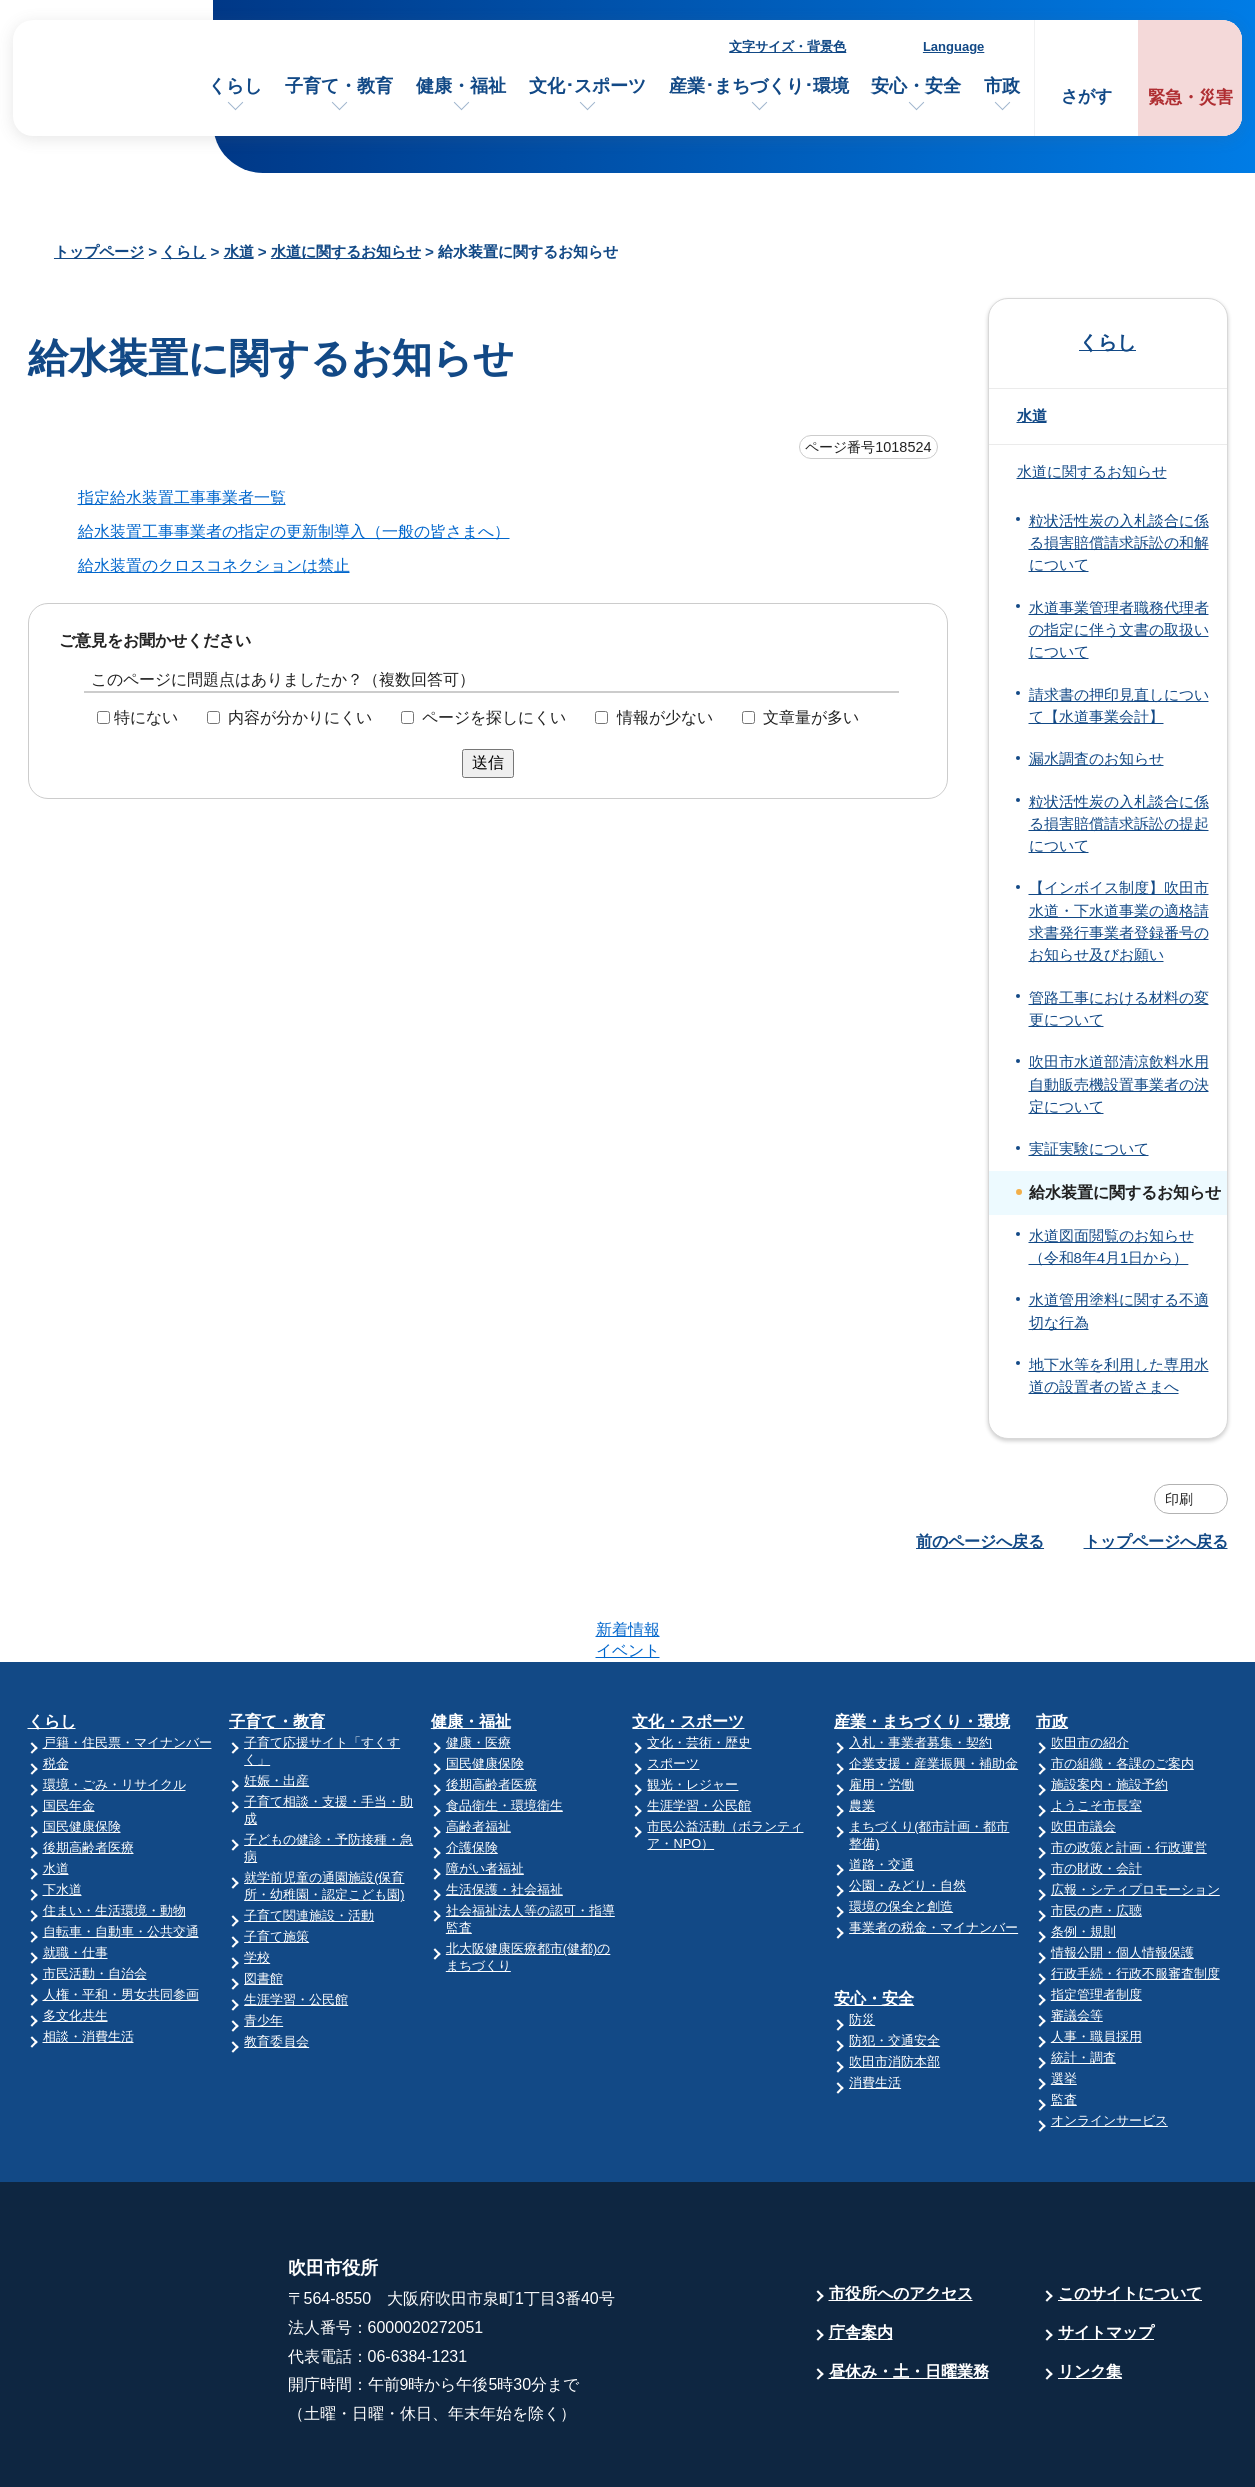 The height and width of the screenshot is (2487, 1255). Describe the element at coordinates (699, 1664) in the screenshot. I see `文化・芸術・歴史` at that location.